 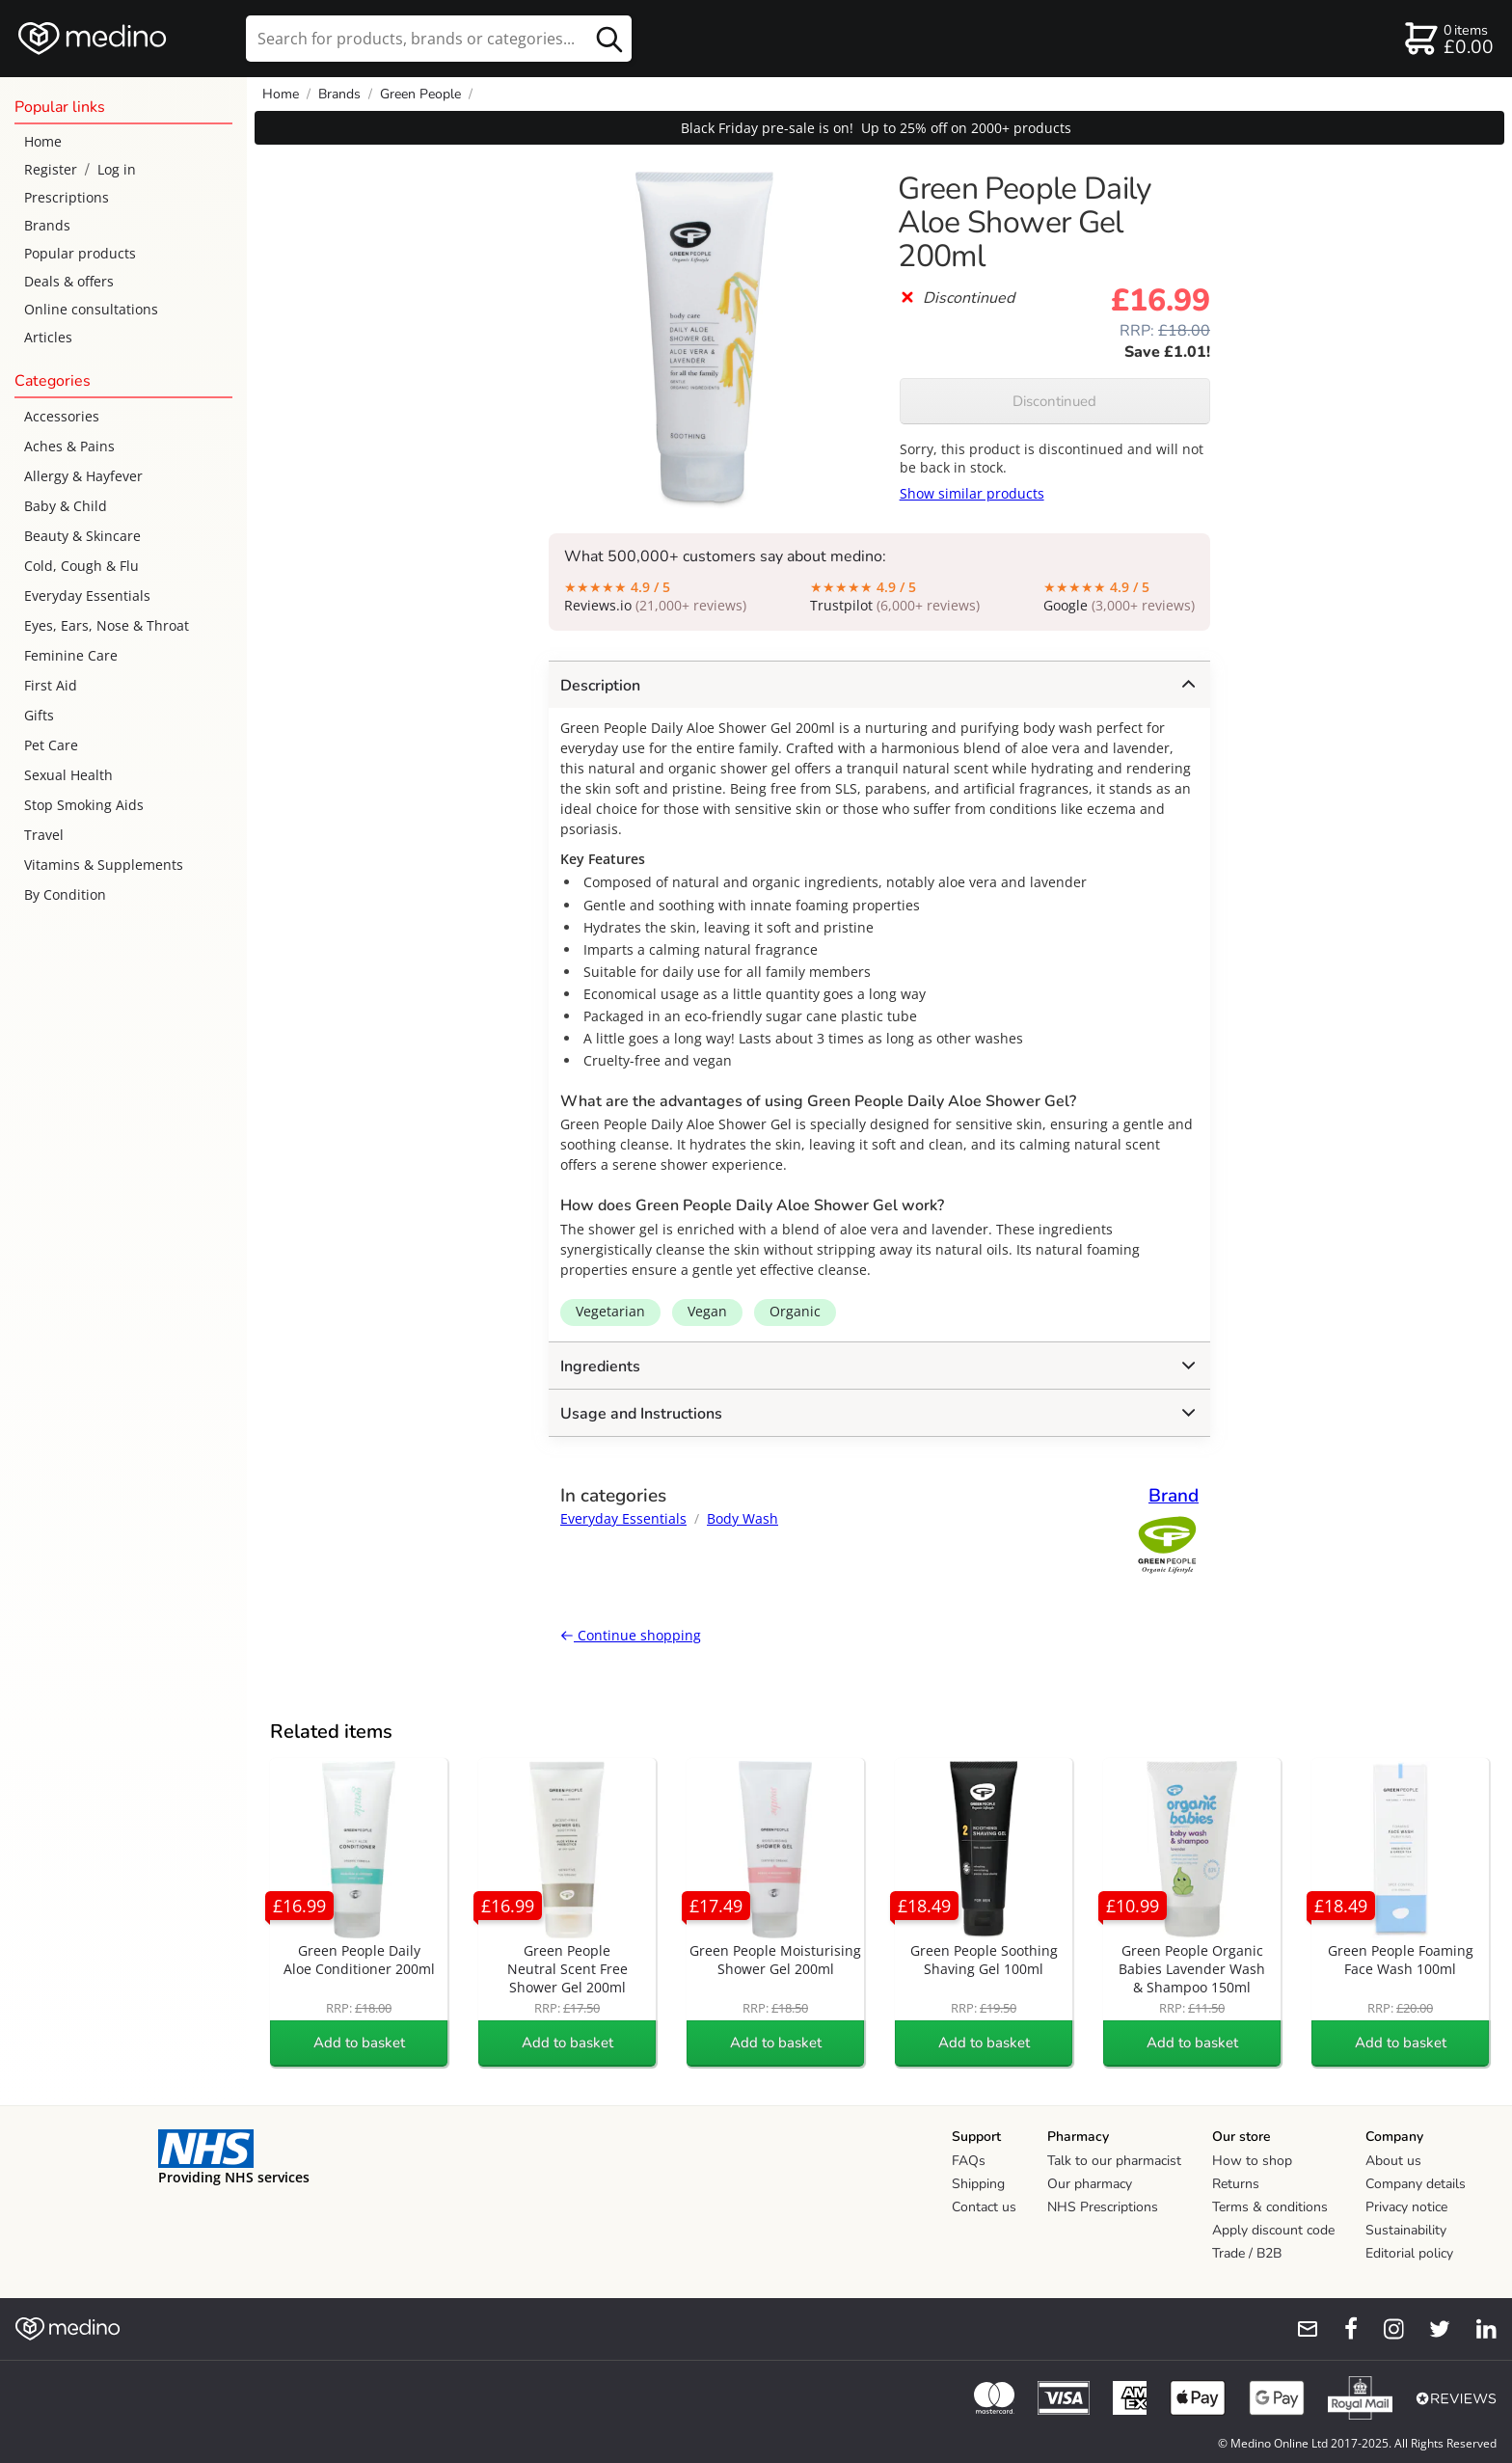 I want to click on Deals & offers, so click(x=69, y=281).